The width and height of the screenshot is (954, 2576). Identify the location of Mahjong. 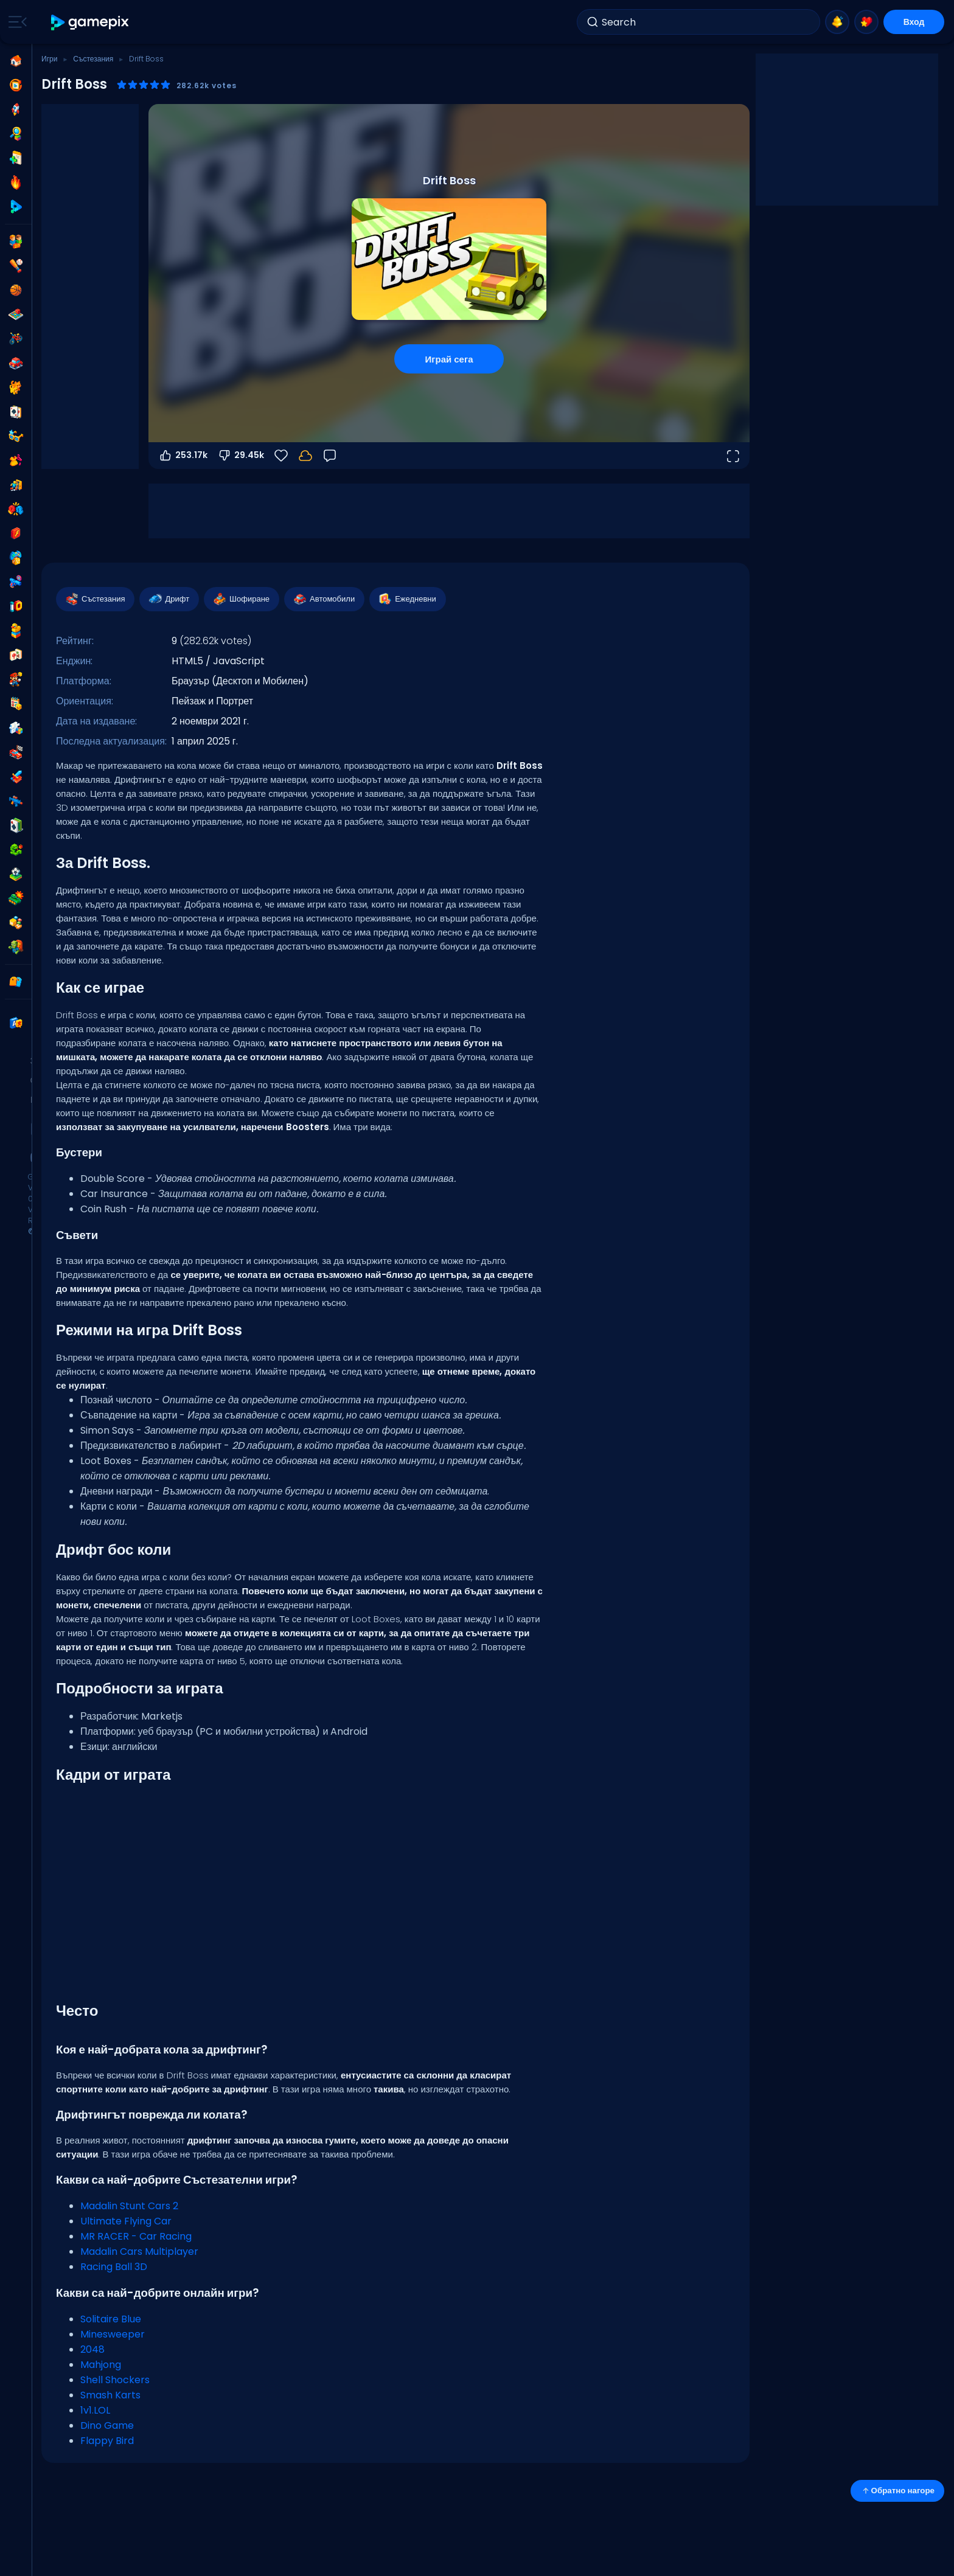
(100, 2365).